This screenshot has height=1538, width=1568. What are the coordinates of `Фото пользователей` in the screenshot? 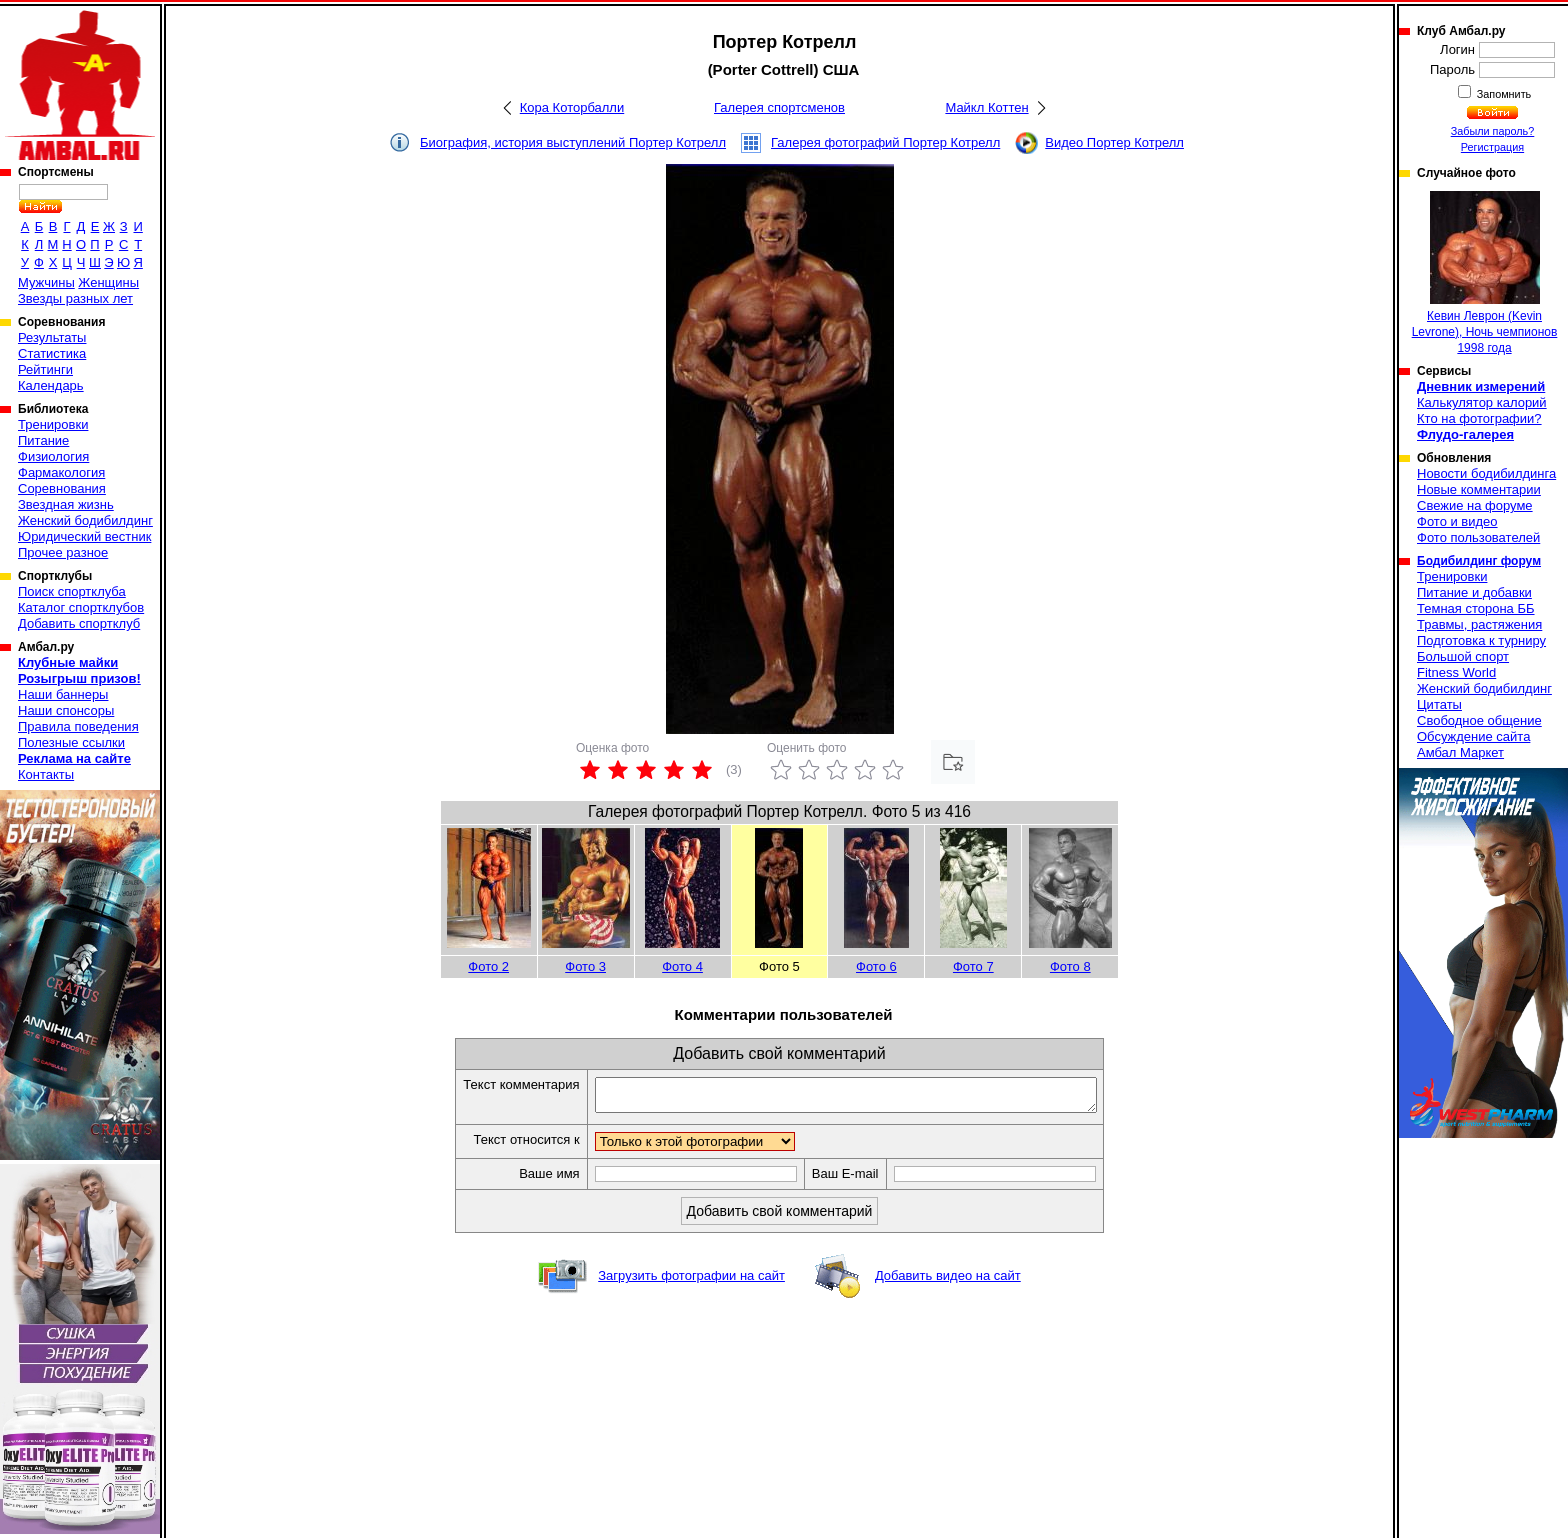 It's located at (1478, 537).